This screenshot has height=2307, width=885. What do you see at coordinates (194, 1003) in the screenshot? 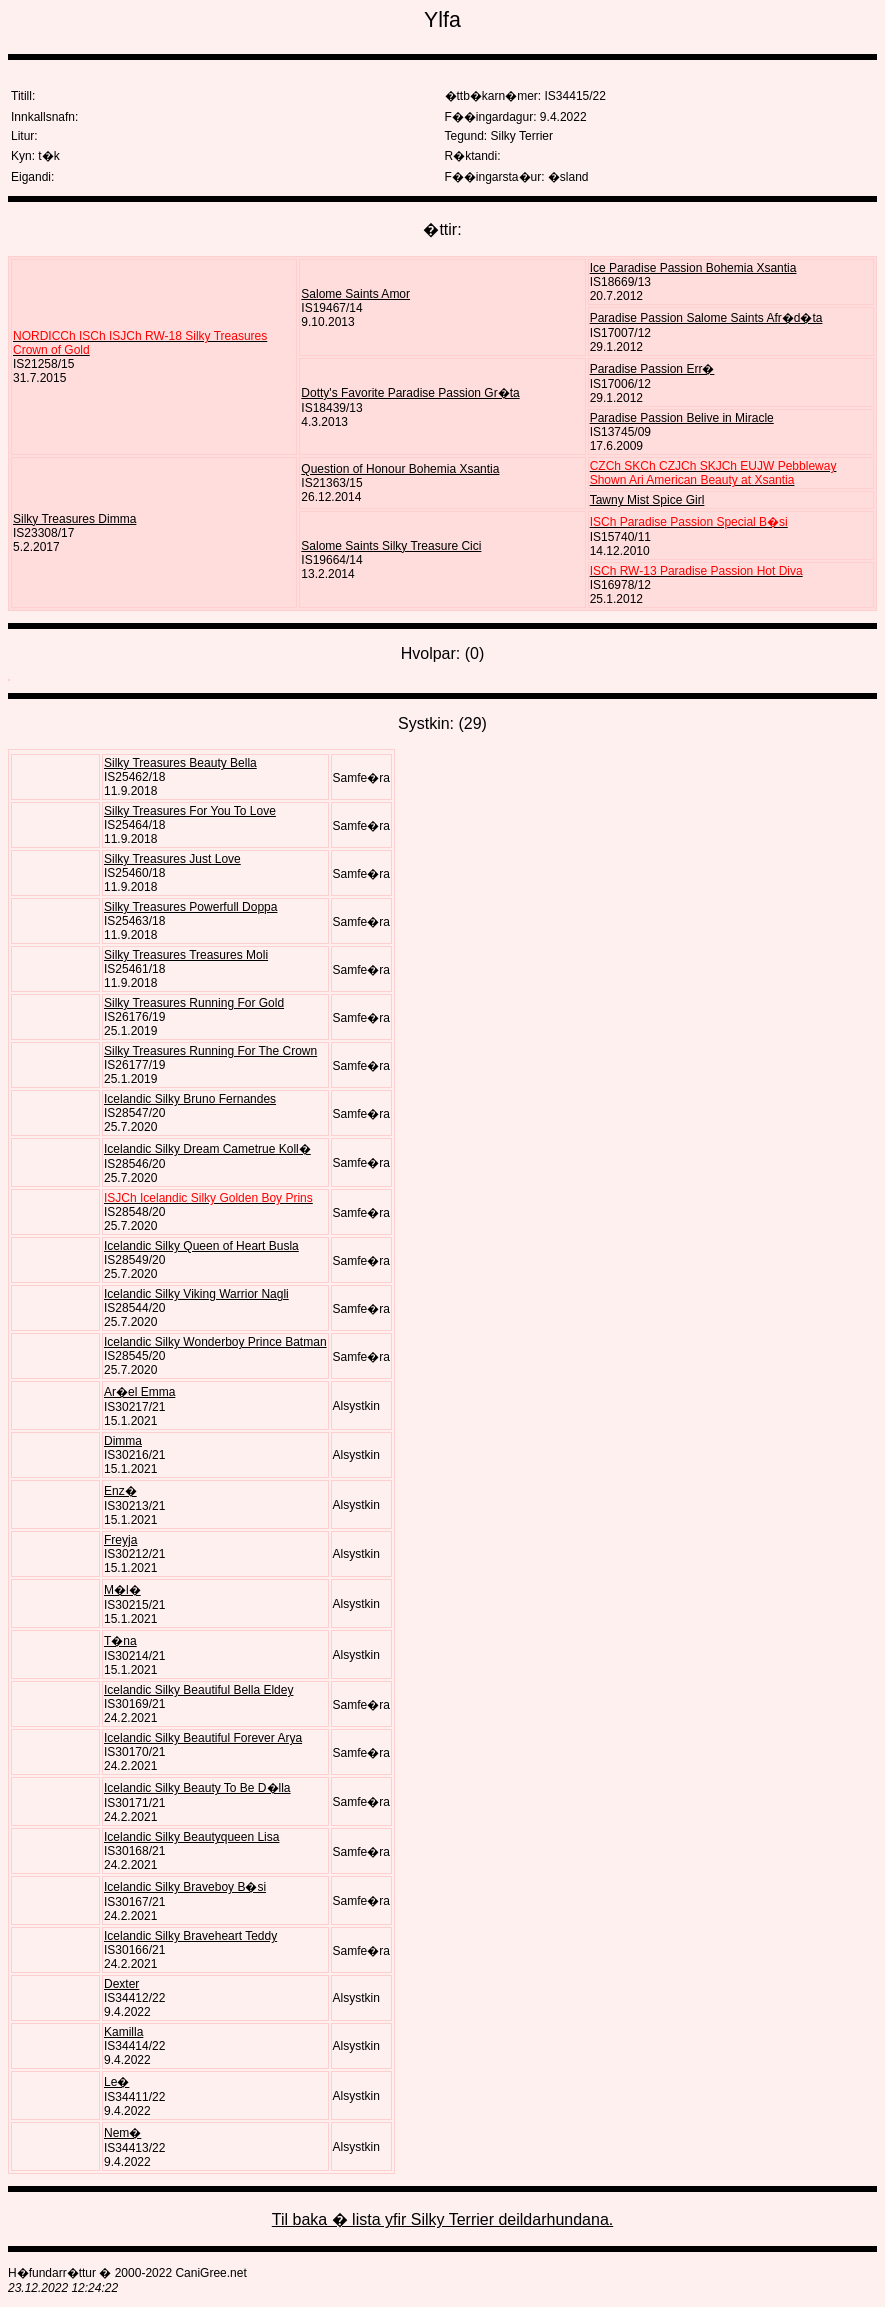
I see `Silky Treasures Running For Gold` at bounding box center [194, 1003].